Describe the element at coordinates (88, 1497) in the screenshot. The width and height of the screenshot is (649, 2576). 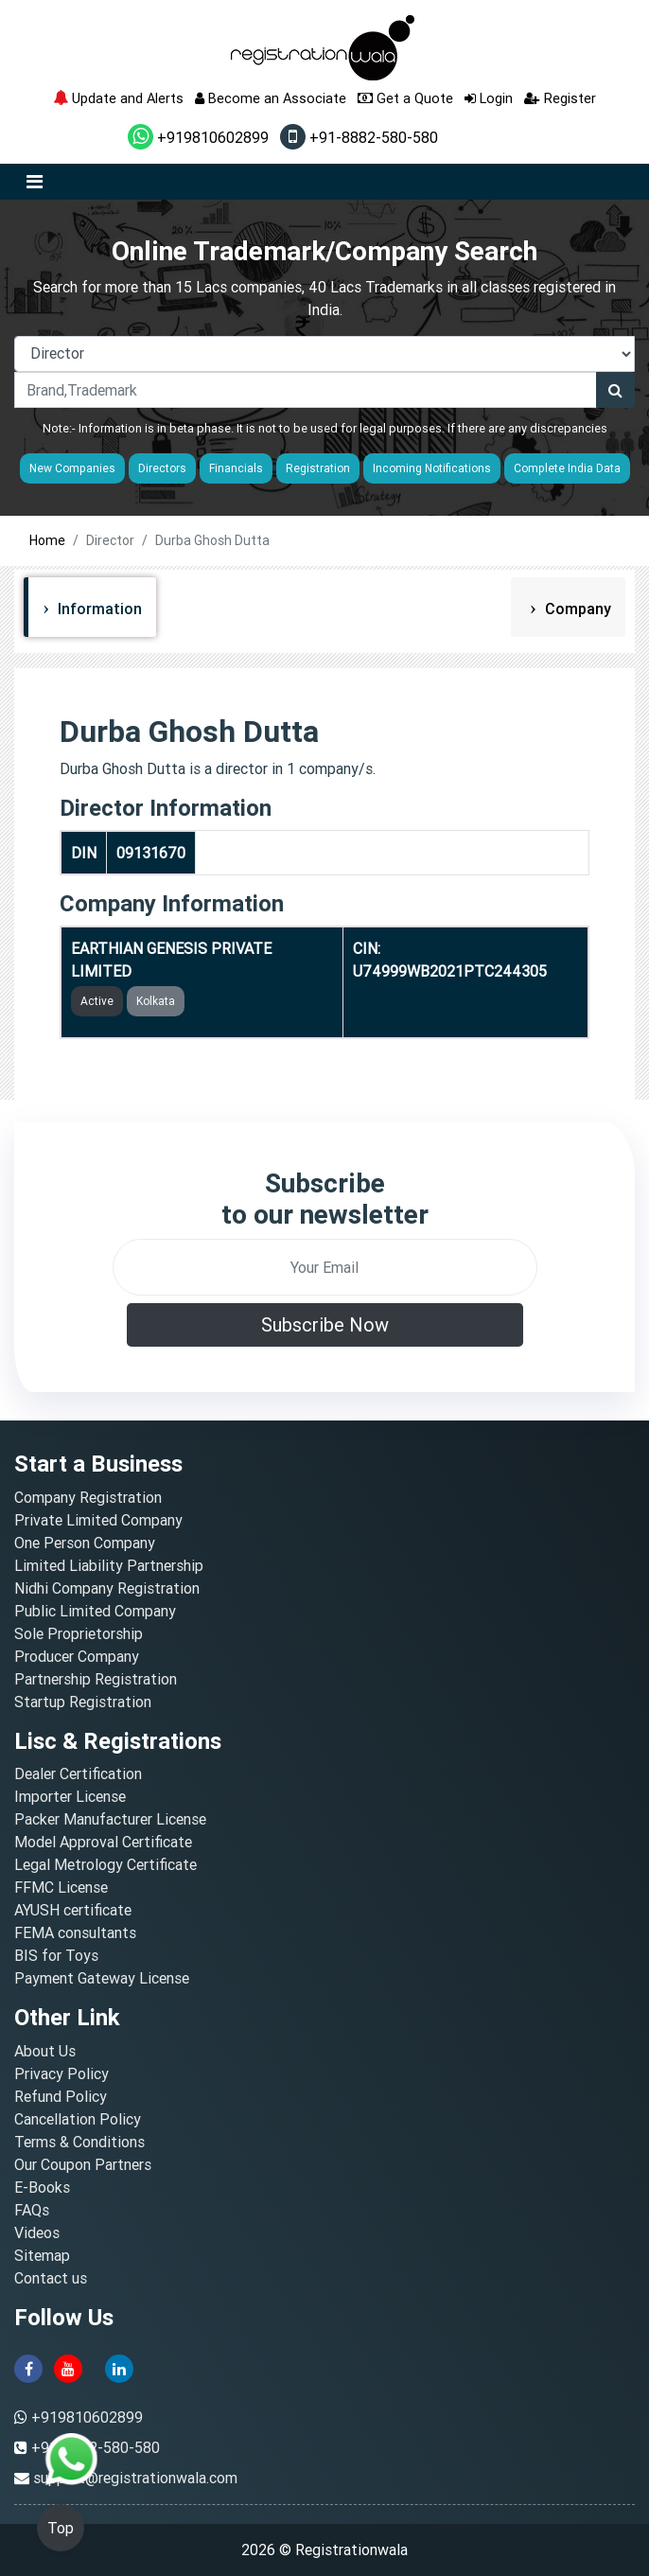
I see `Company Registration` at that location.